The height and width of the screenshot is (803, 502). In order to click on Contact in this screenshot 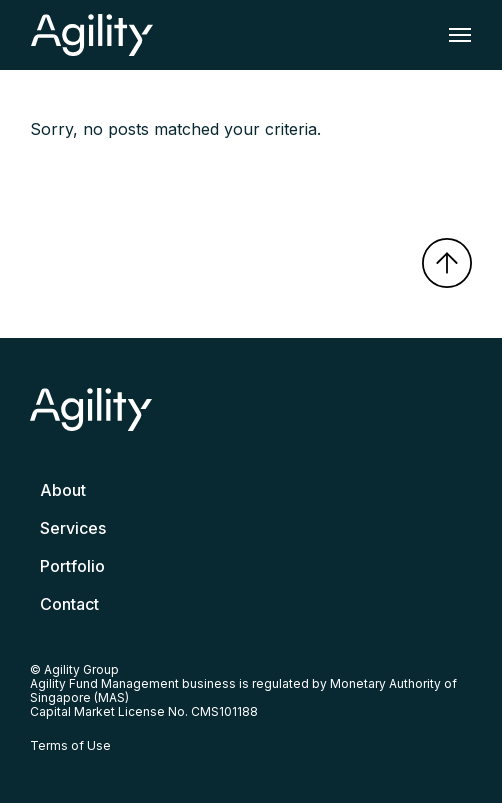, I will do `click(69, 604)`.